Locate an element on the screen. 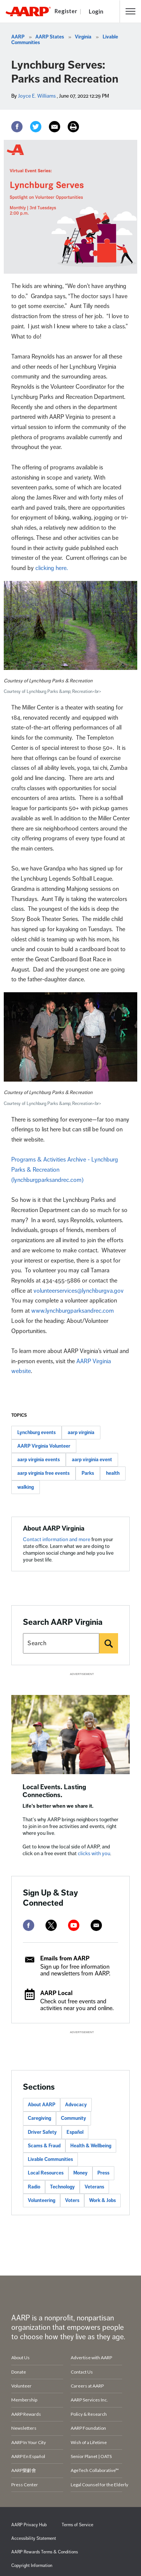  Careers at AARP is located at coordinates (87, 2386).